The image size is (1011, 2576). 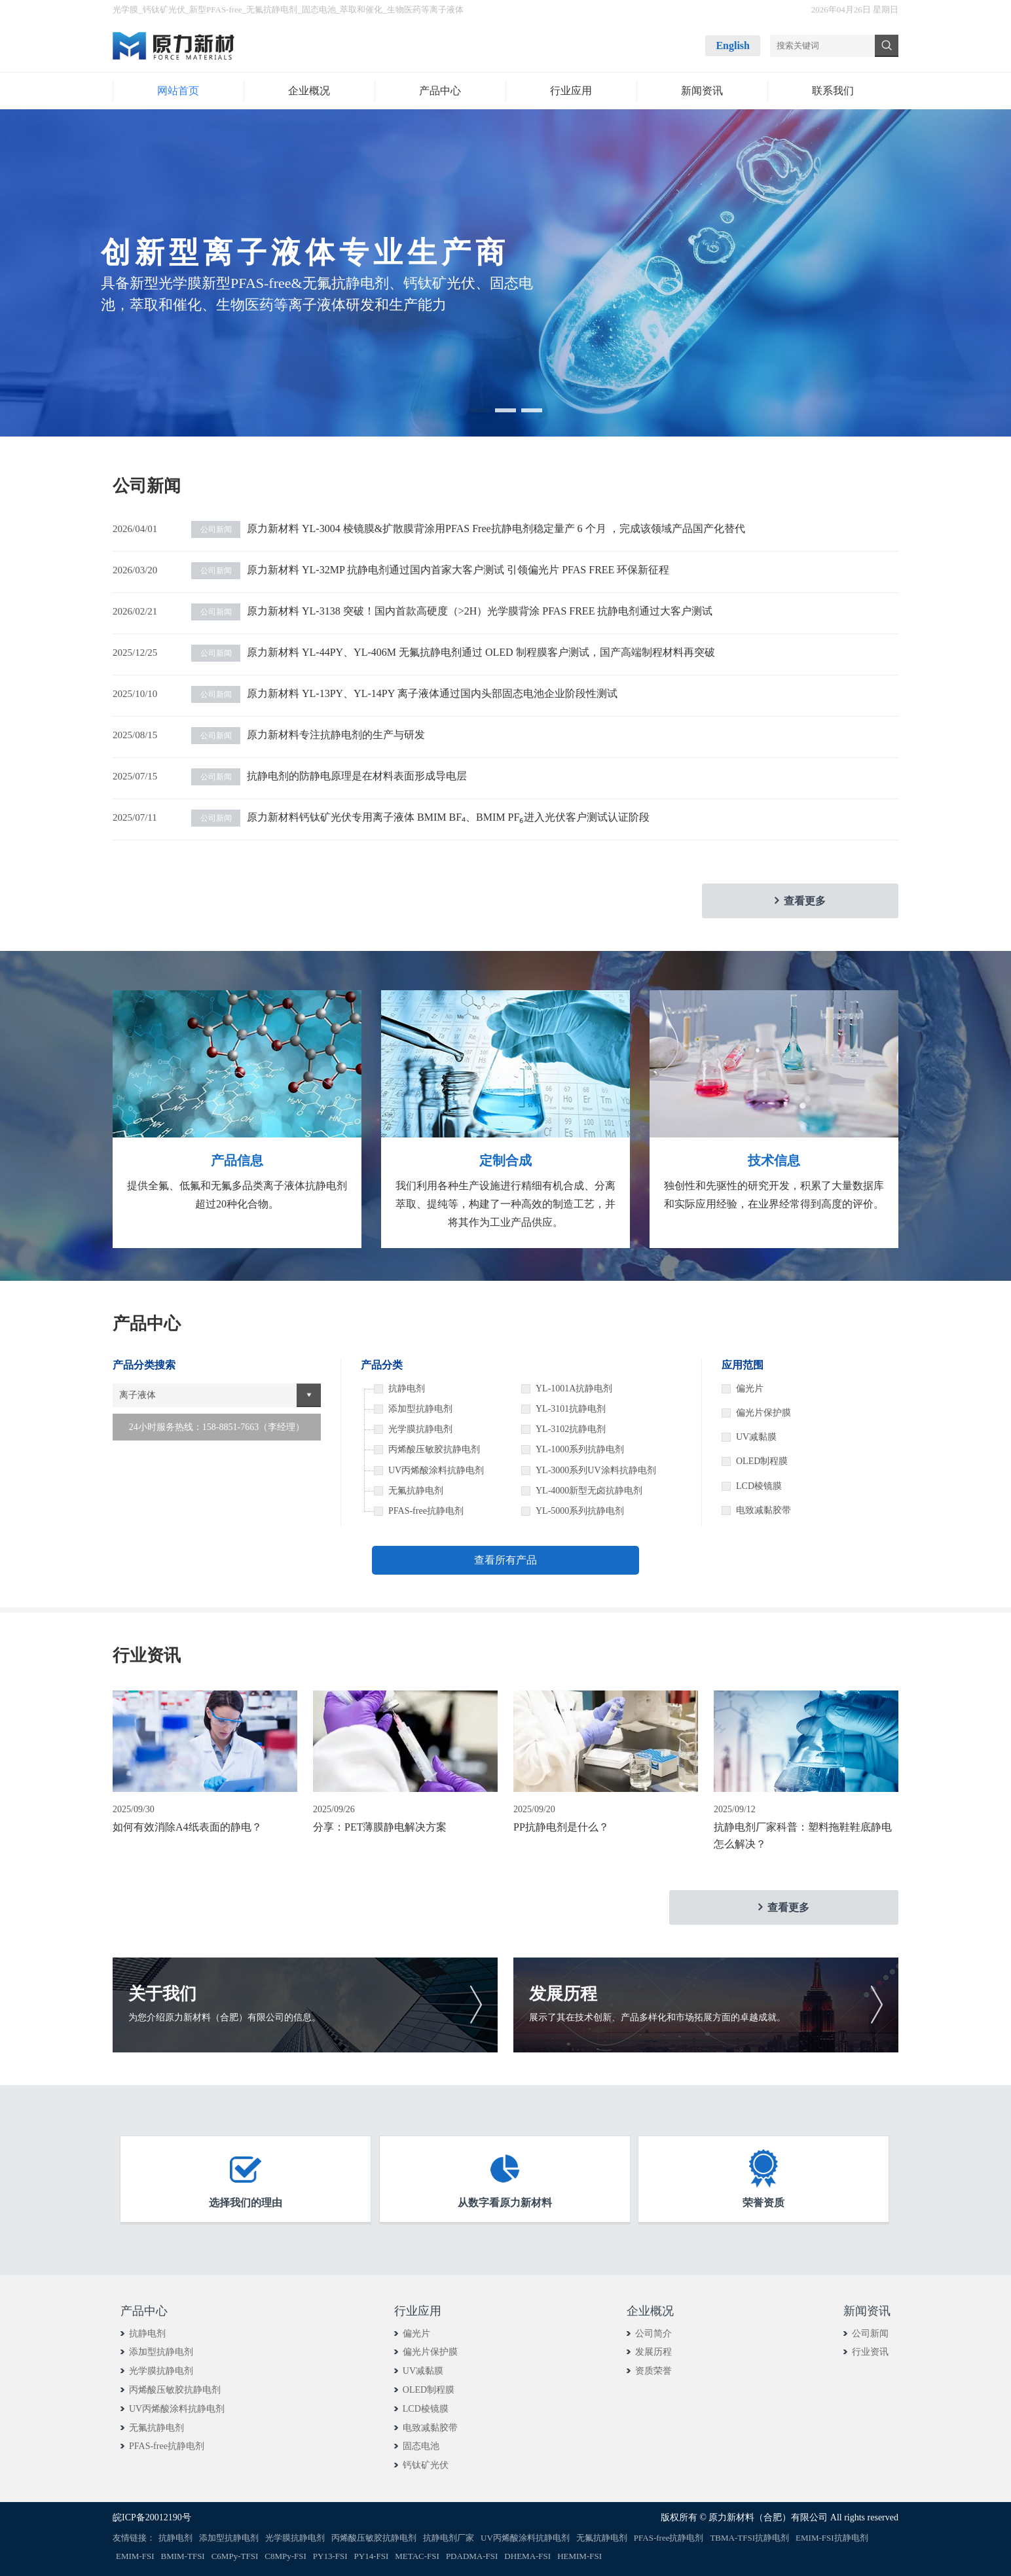 What do you see at coordinates (319, 9) in the screenshot?
I see `固态电池` at bounding box center [319, 9].